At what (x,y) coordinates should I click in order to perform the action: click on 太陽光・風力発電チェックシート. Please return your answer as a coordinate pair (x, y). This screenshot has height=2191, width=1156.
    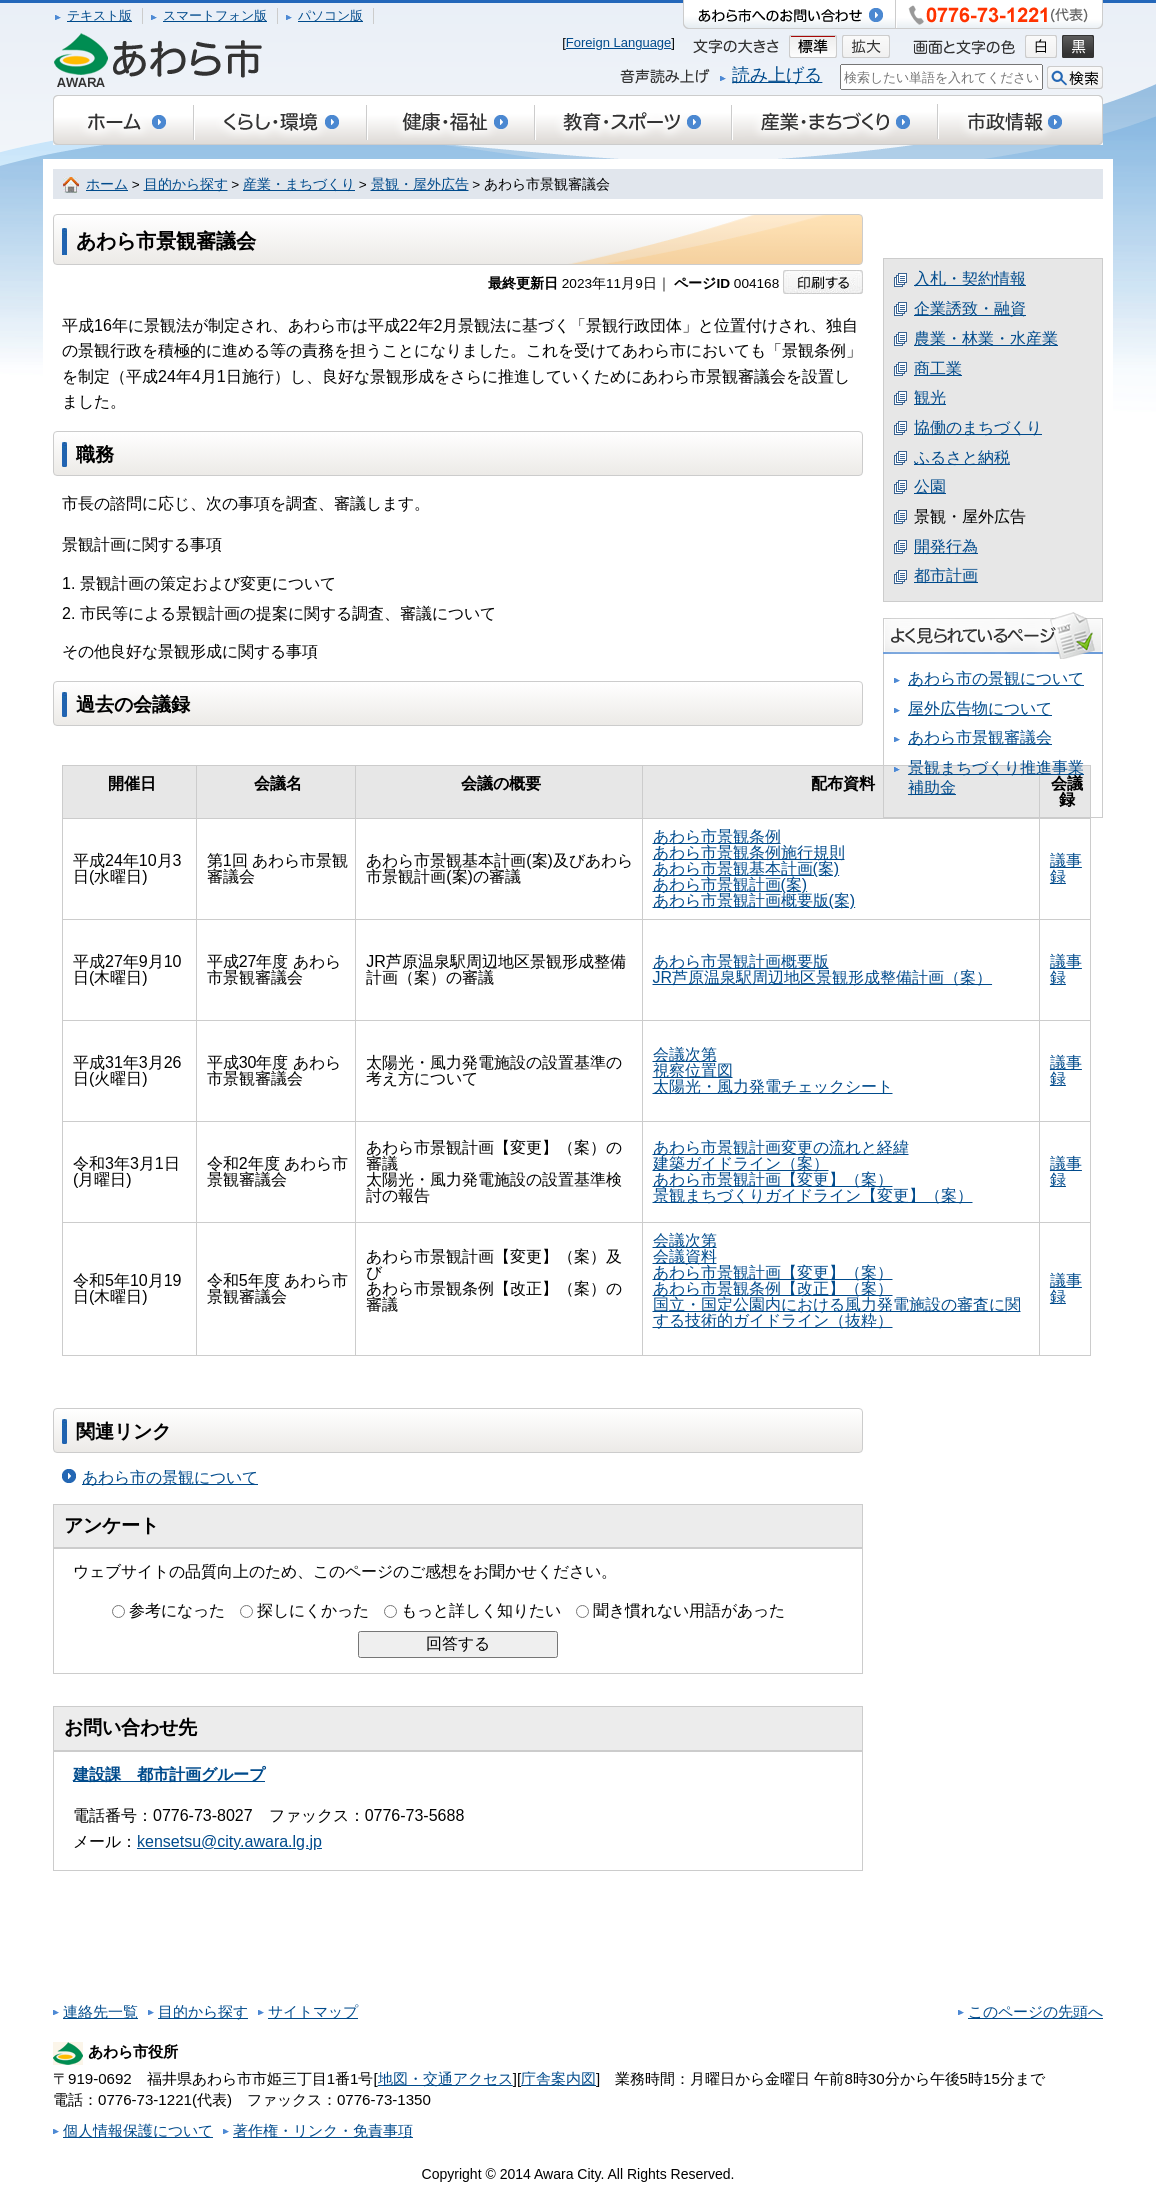
    Looking at the image, I should click on (773, 1086).